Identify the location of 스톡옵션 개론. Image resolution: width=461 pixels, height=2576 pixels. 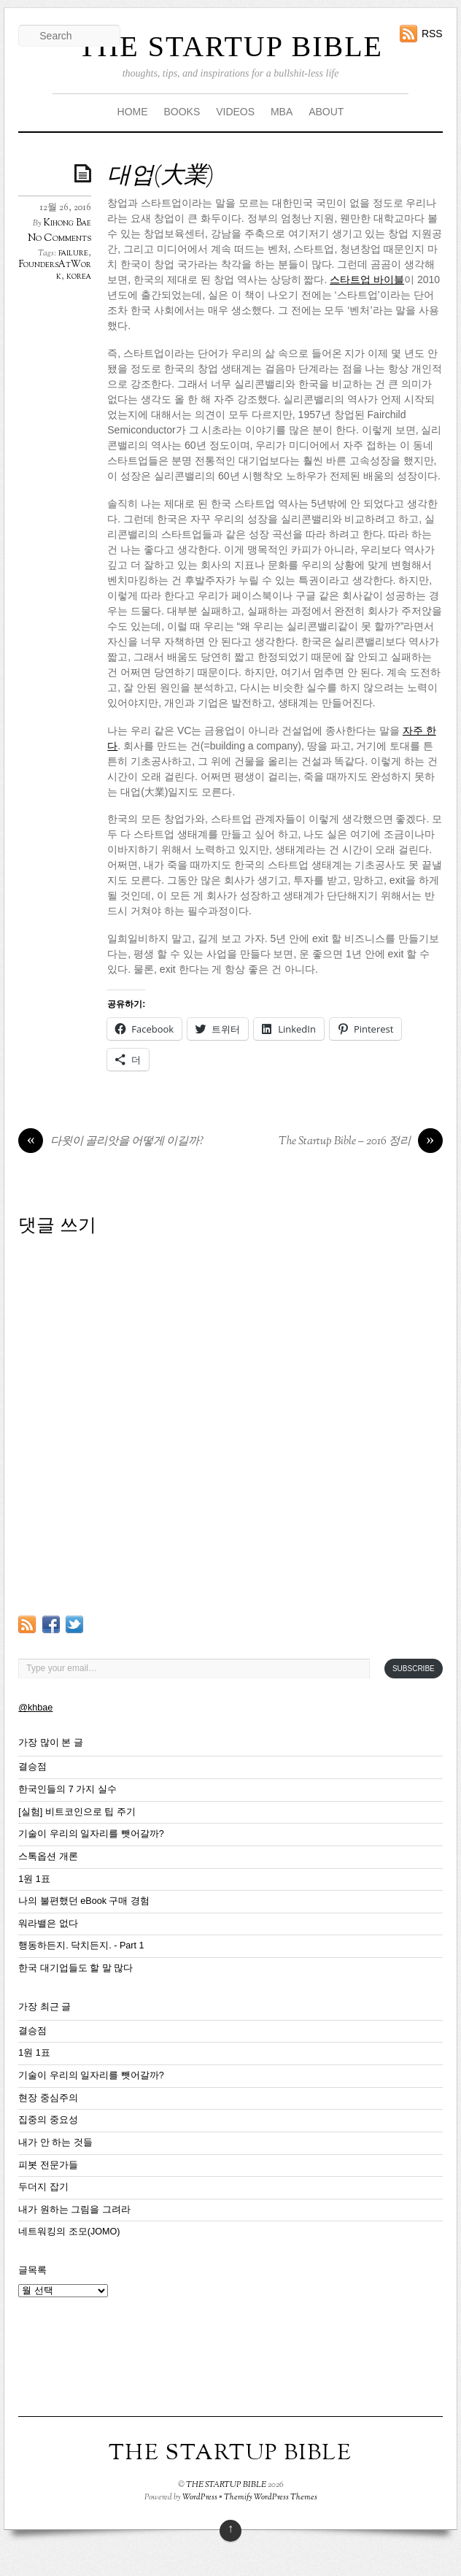
(48, 1856).